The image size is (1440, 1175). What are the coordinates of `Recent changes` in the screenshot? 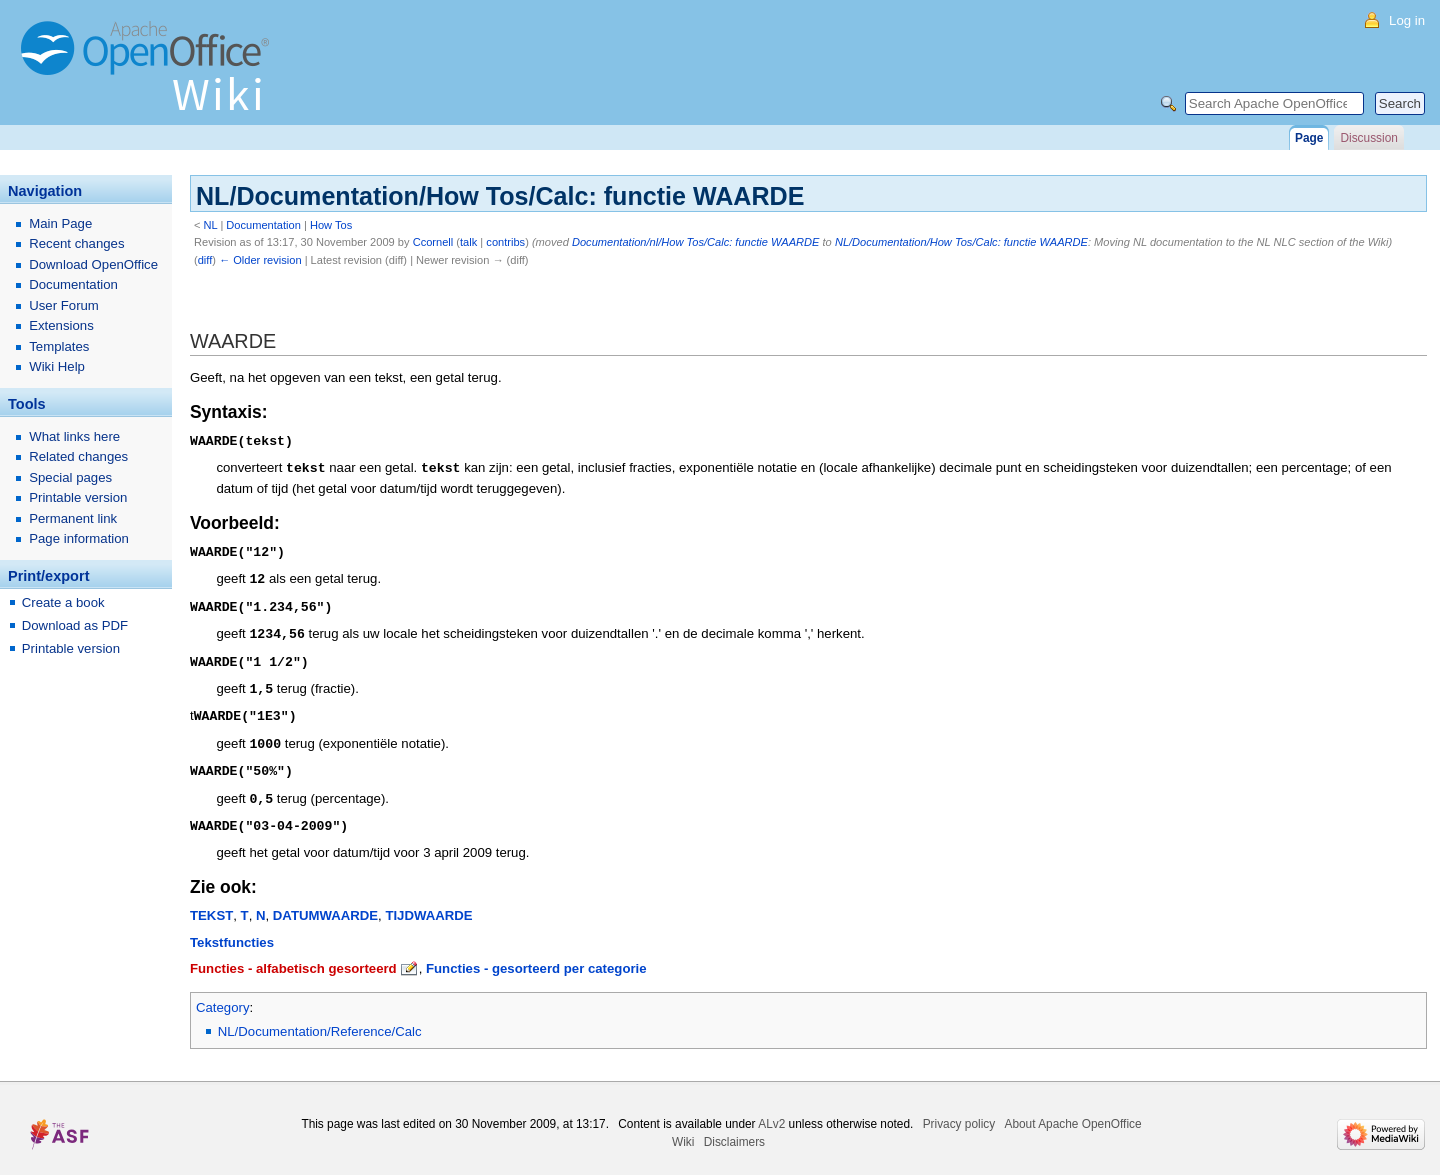 It's located at (76, 243).